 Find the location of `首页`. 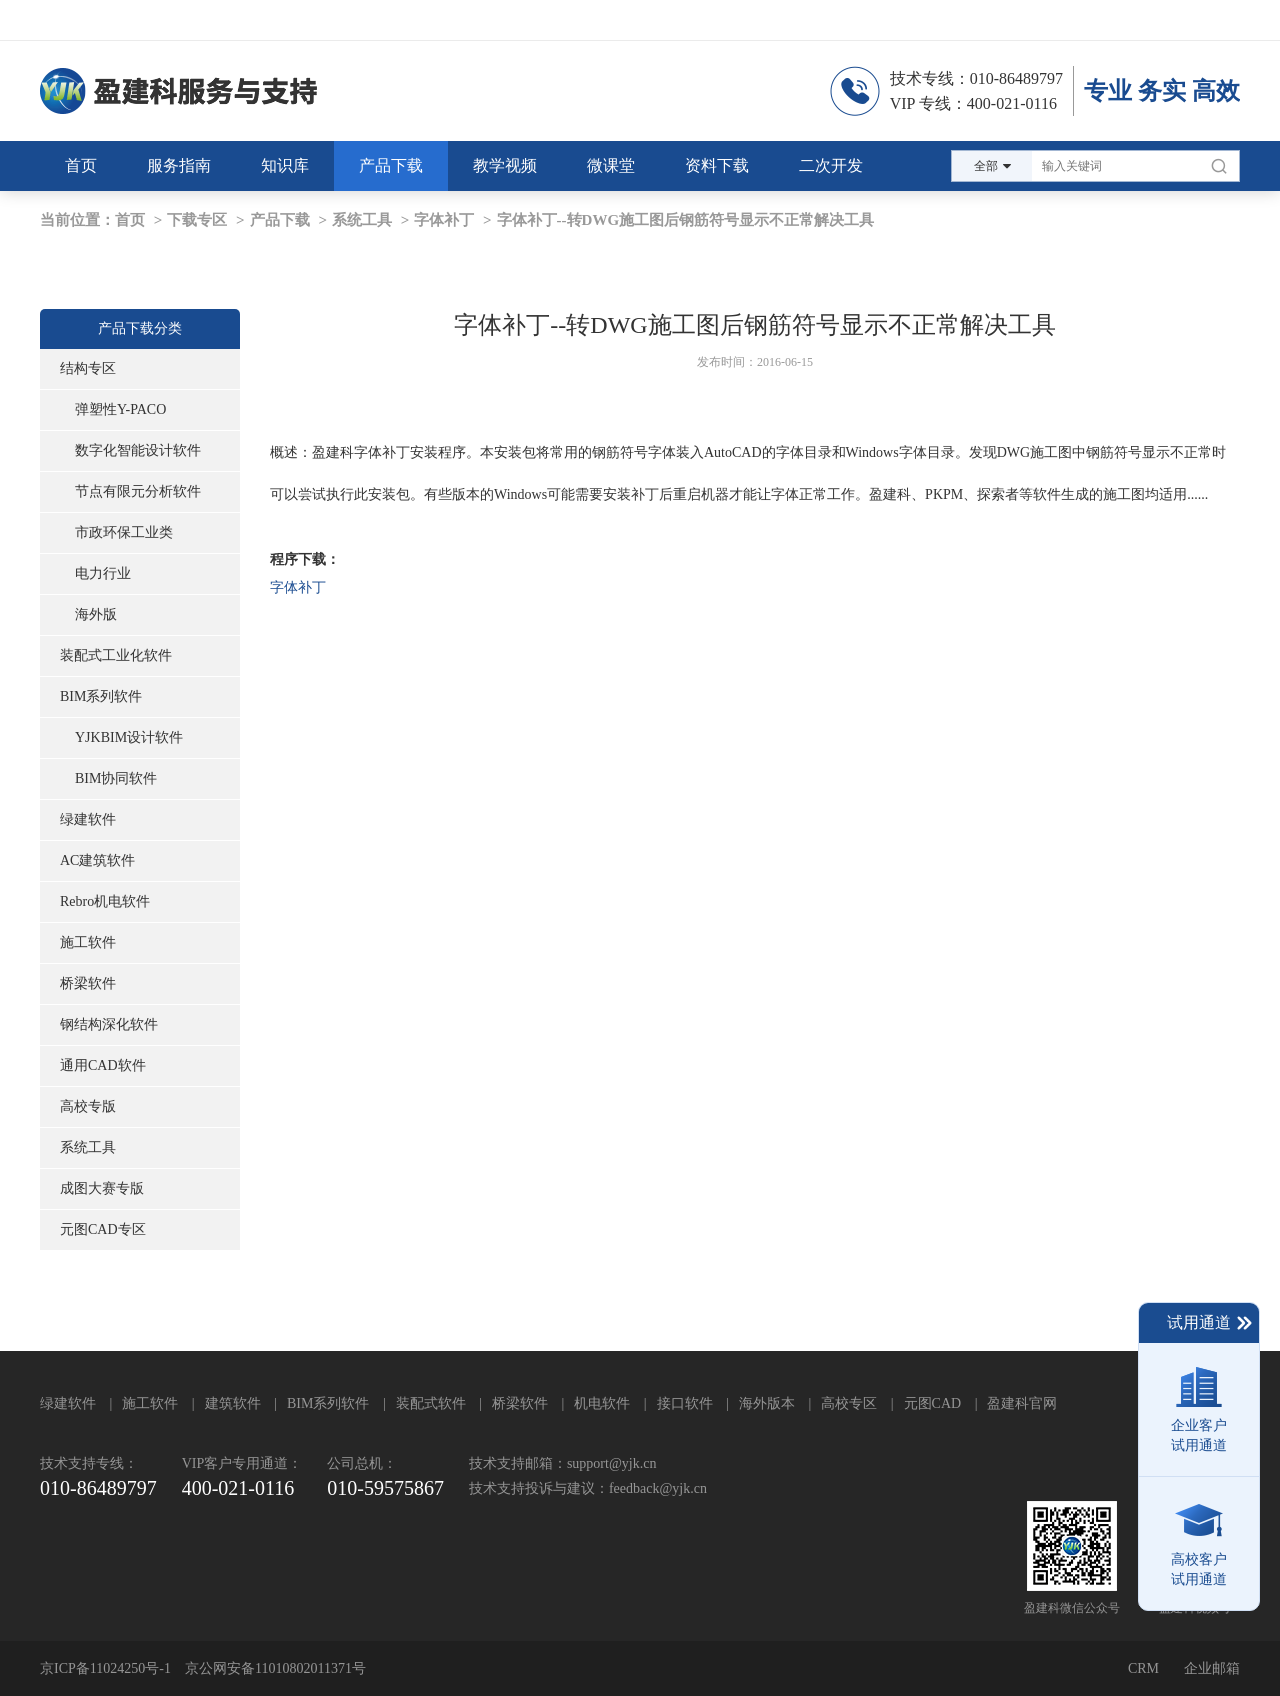

首页 is located at coordinates (130, 220).